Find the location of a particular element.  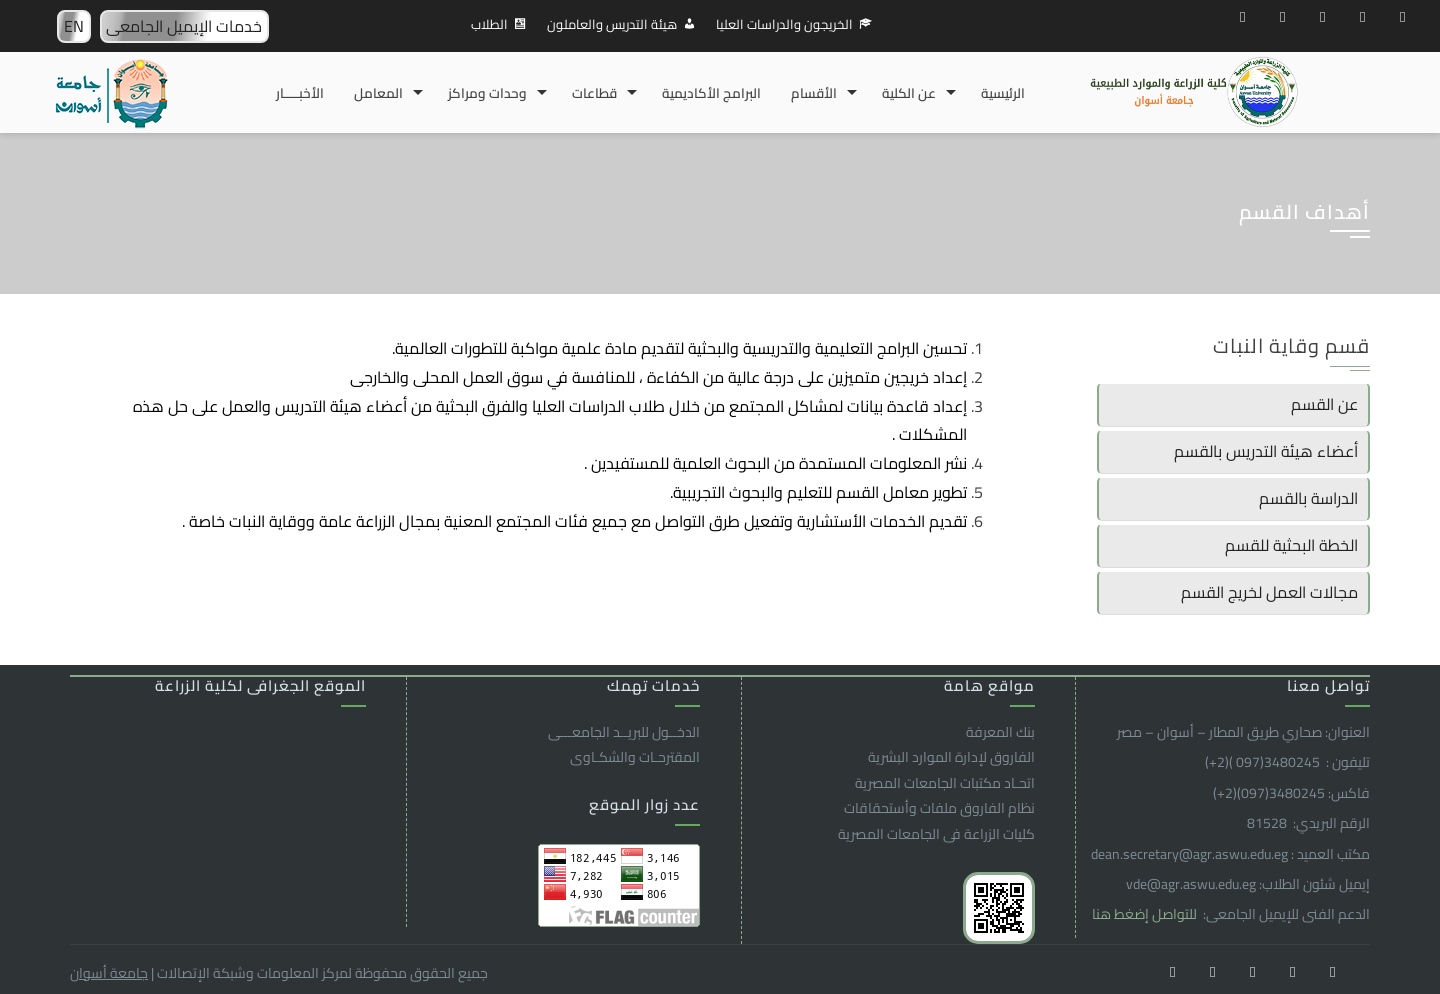

الفاروق ﻹدارة الموارد البشرية is located at coordinates (951, 757).